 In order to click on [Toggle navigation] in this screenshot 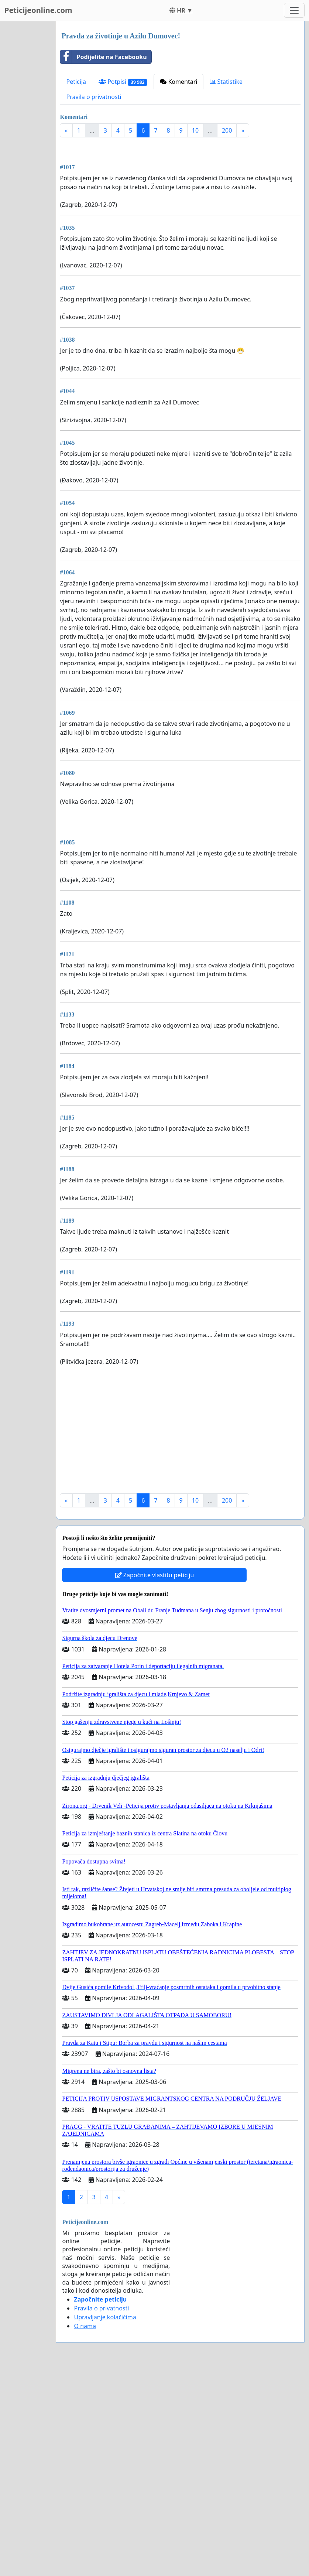, I will do `click(294, 10)`.